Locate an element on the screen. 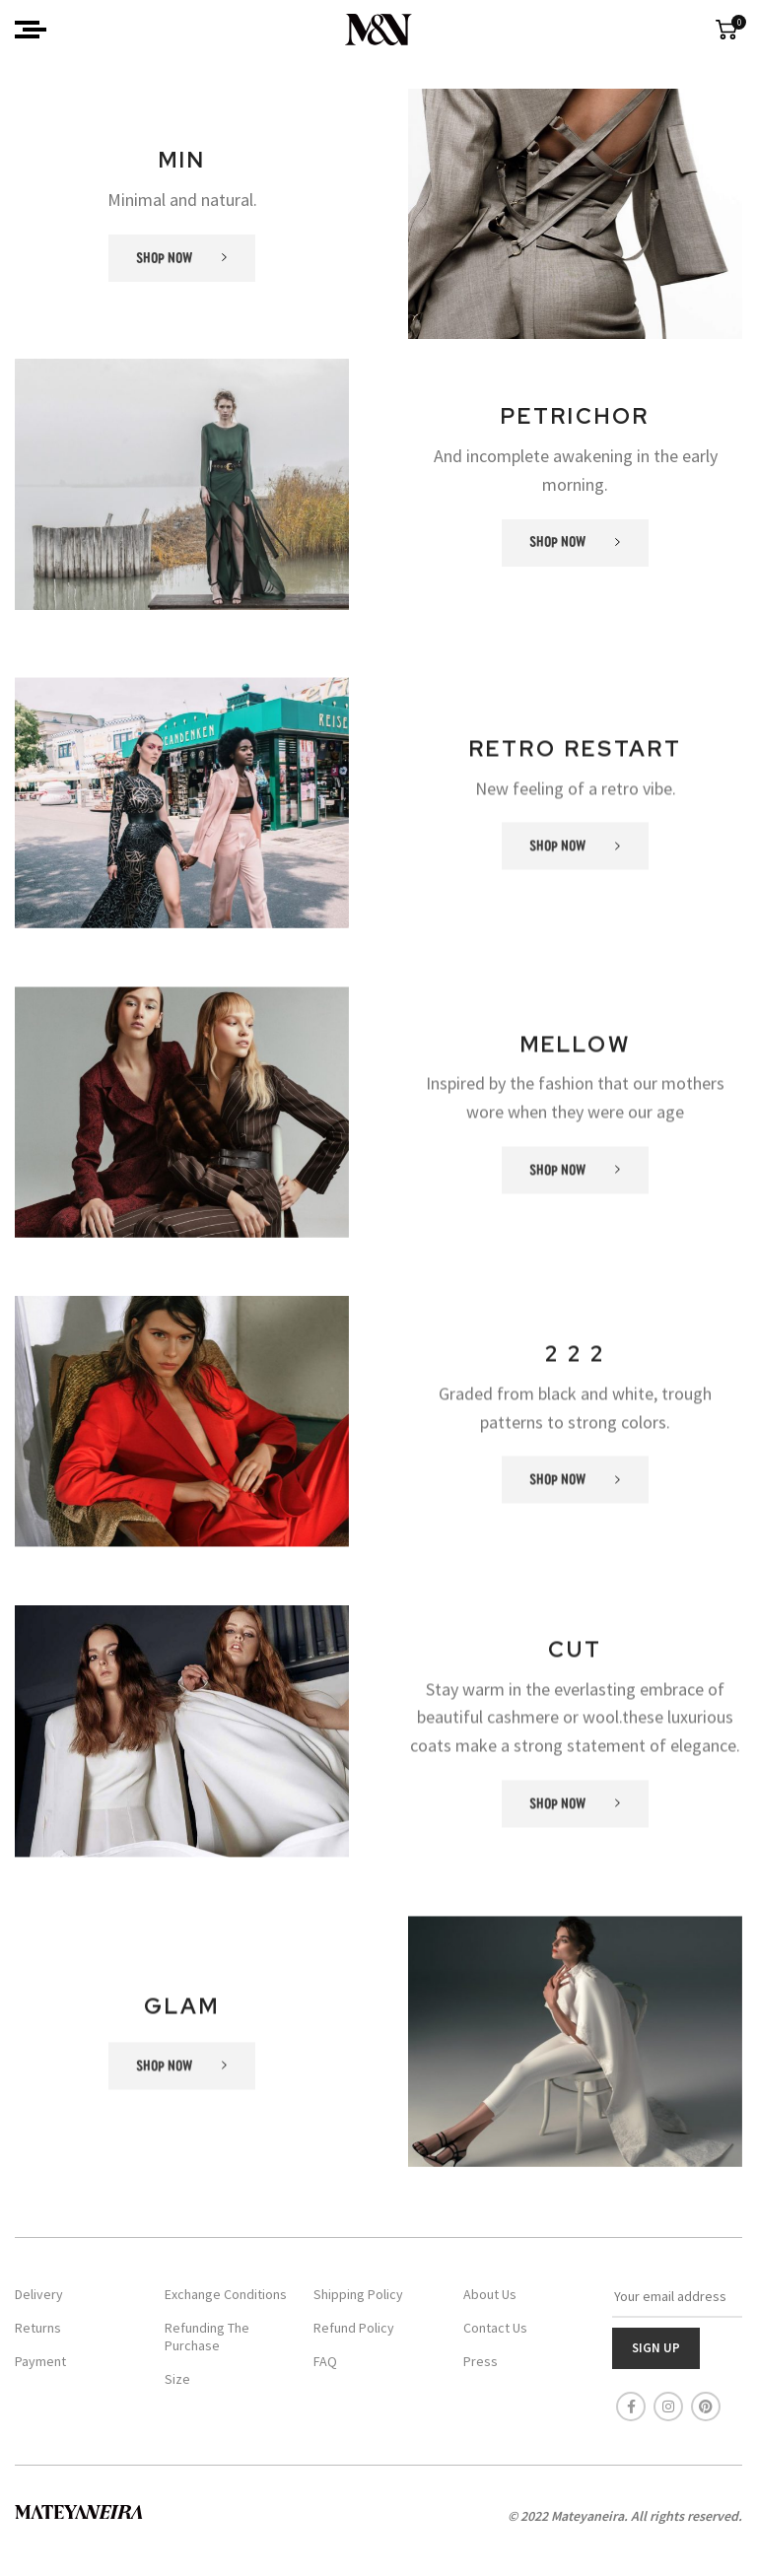 The height and width of the screenshot is (2576, 757). Refunding The Purchase is located at coordinates (207, 2336).